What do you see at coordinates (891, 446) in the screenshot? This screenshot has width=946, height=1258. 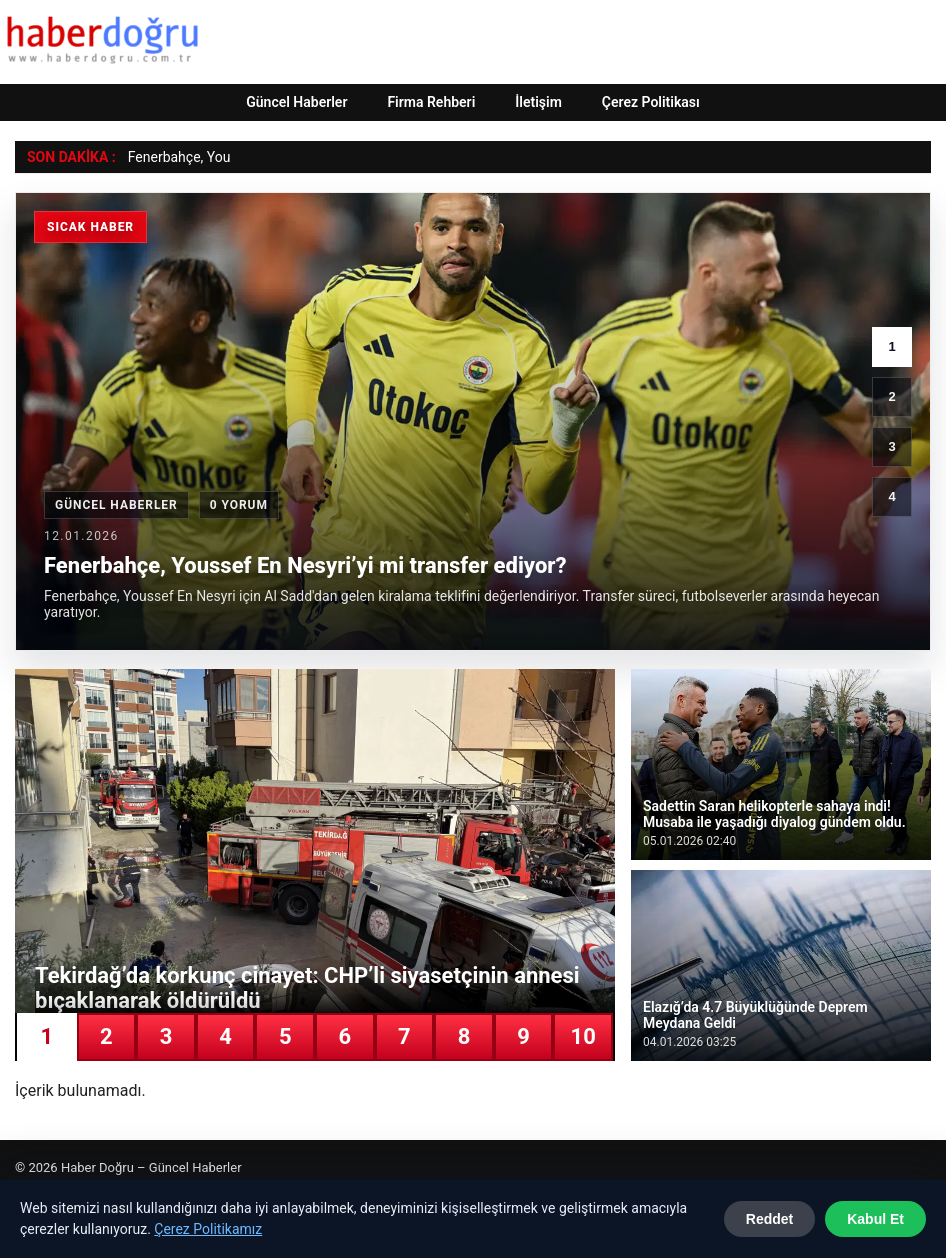 I see `3 [3. haber]` at bounding box center [891, 446].